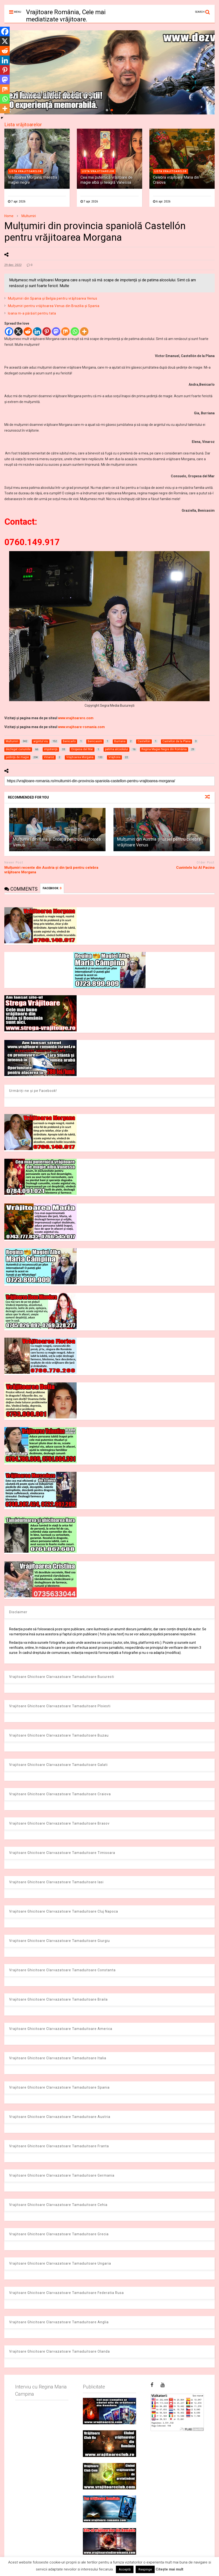 This screenshot has width=219, height=2576. Describe the element at coordinates (56, 331) in the screenshot. I see `[Mastodon]` at that location.